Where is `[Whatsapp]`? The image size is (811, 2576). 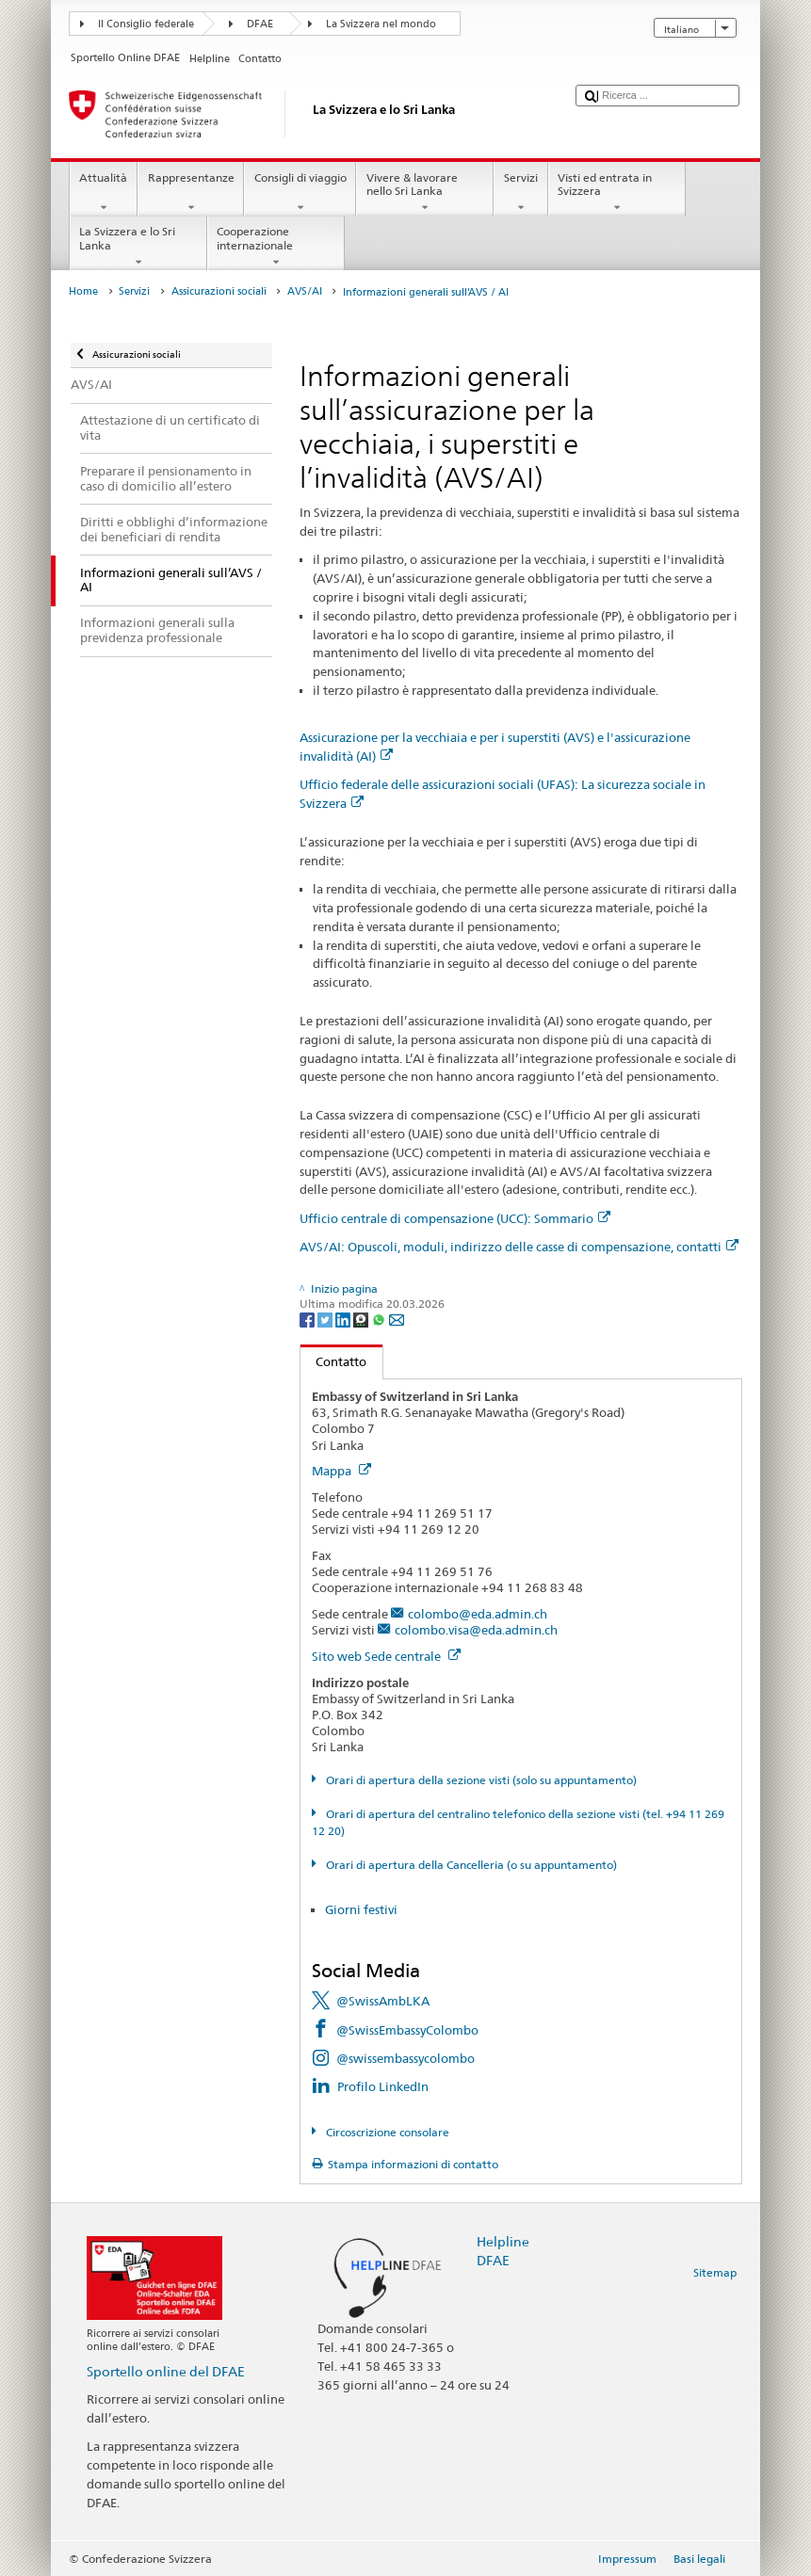
[Whatsapp] is located at coordinates (380, 1319).